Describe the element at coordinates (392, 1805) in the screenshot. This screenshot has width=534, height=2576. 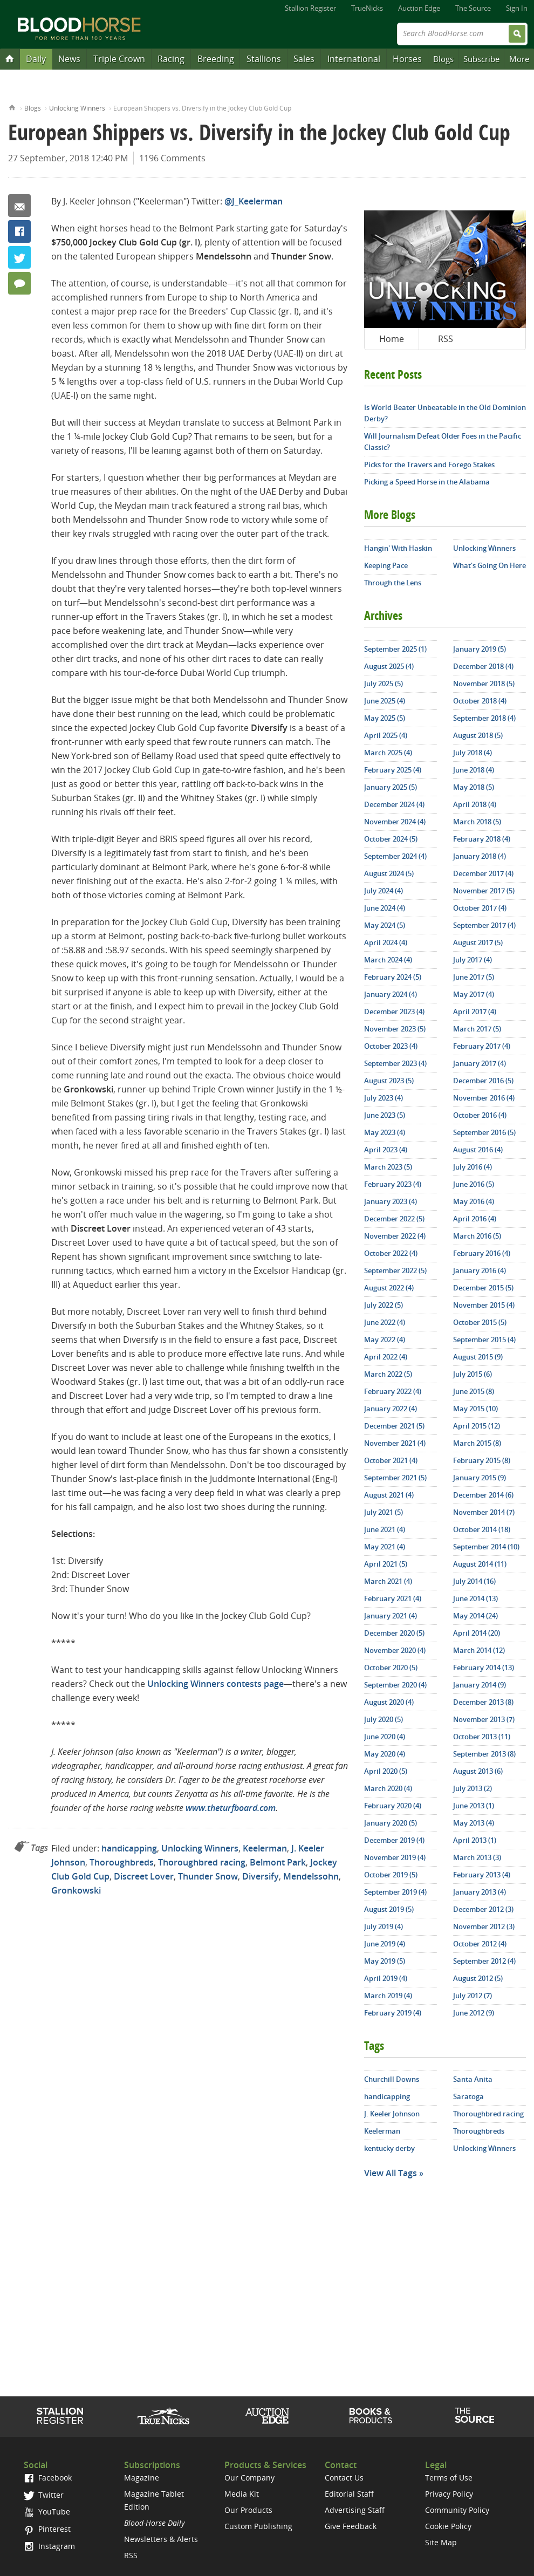
I see `February 2020 (4)` at that location.